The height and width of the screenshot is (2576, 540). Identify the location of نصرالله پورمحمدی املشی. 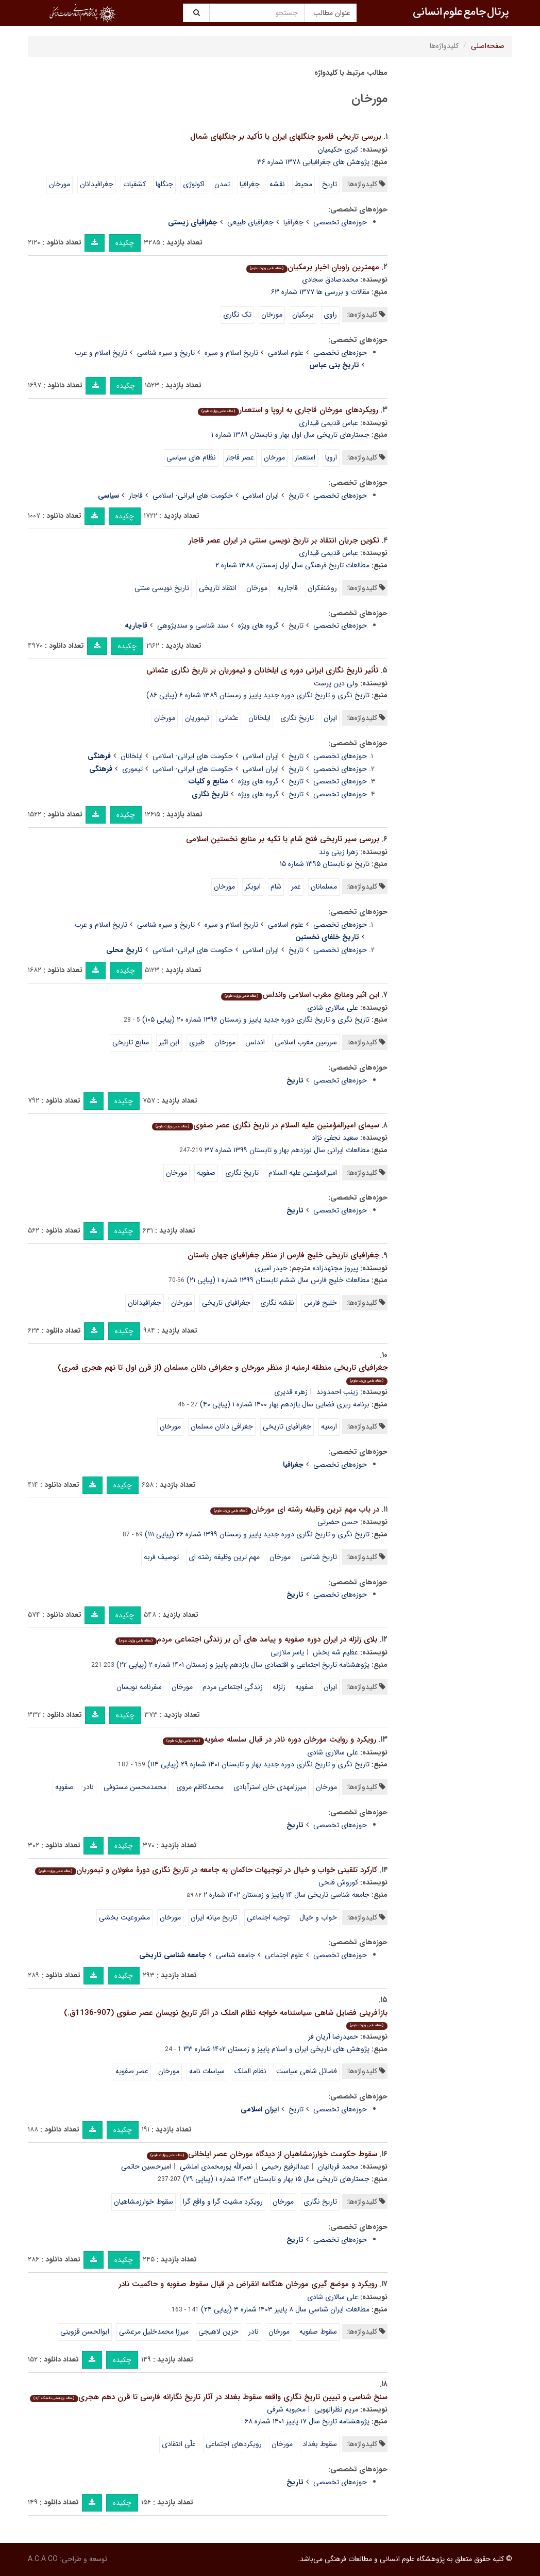
(216, 2166).